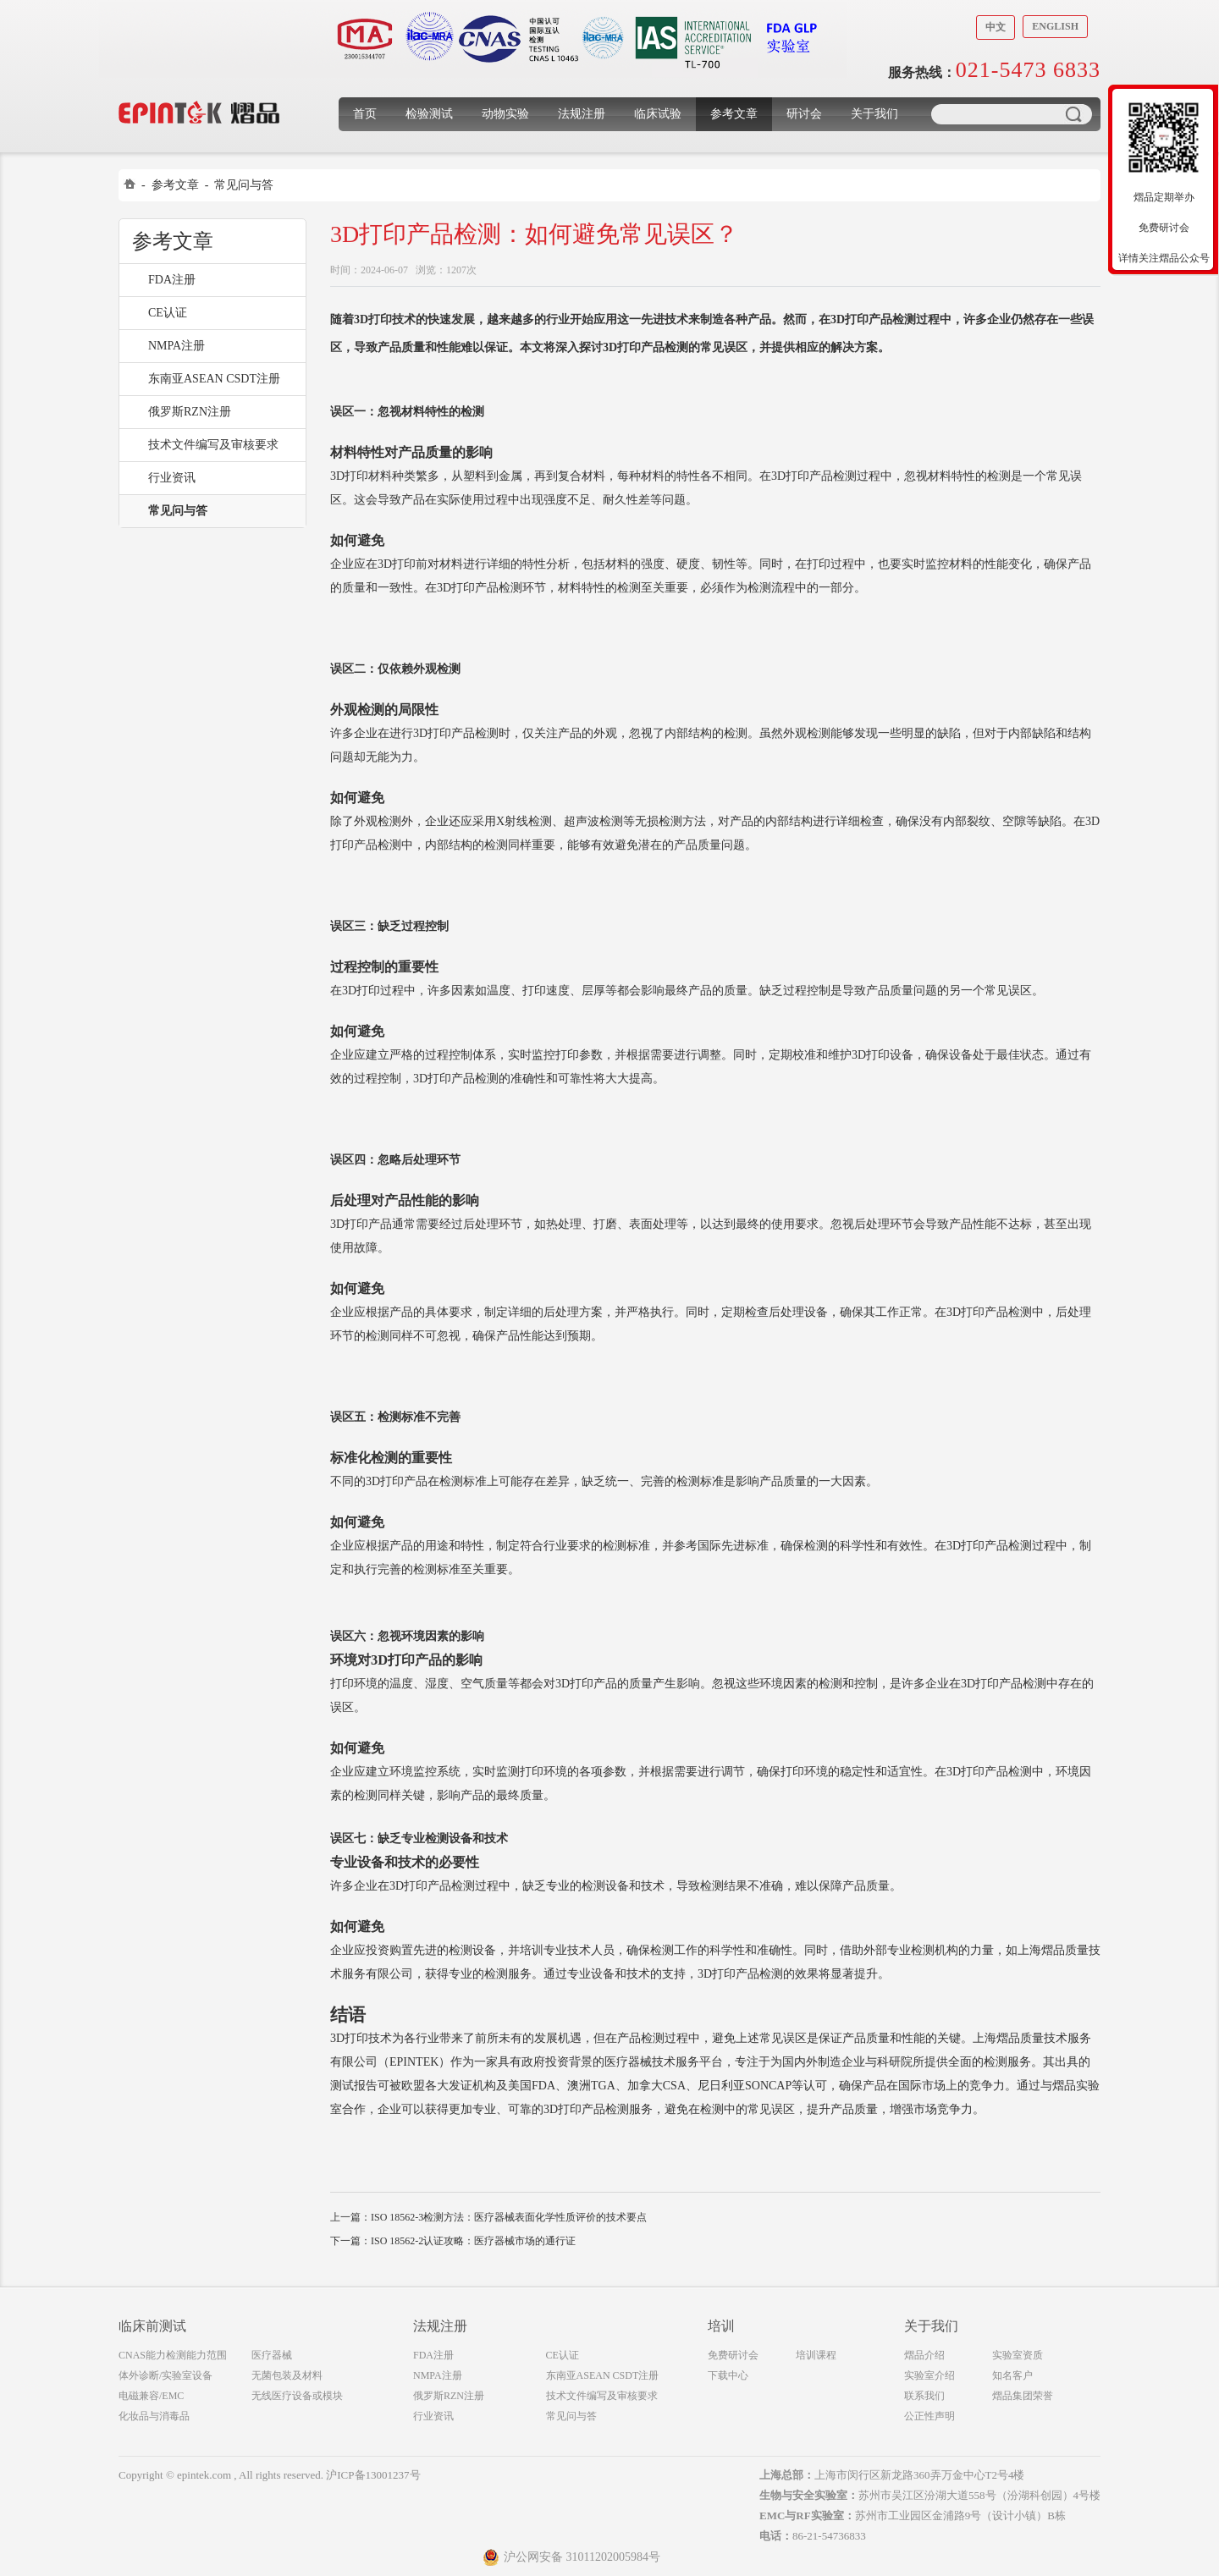 This screenshot has width=1219, height=2576. What do you see at coordinates (924, 2396) in the screenshot?
I see `联系我们` at bounding box center [924, 2396].